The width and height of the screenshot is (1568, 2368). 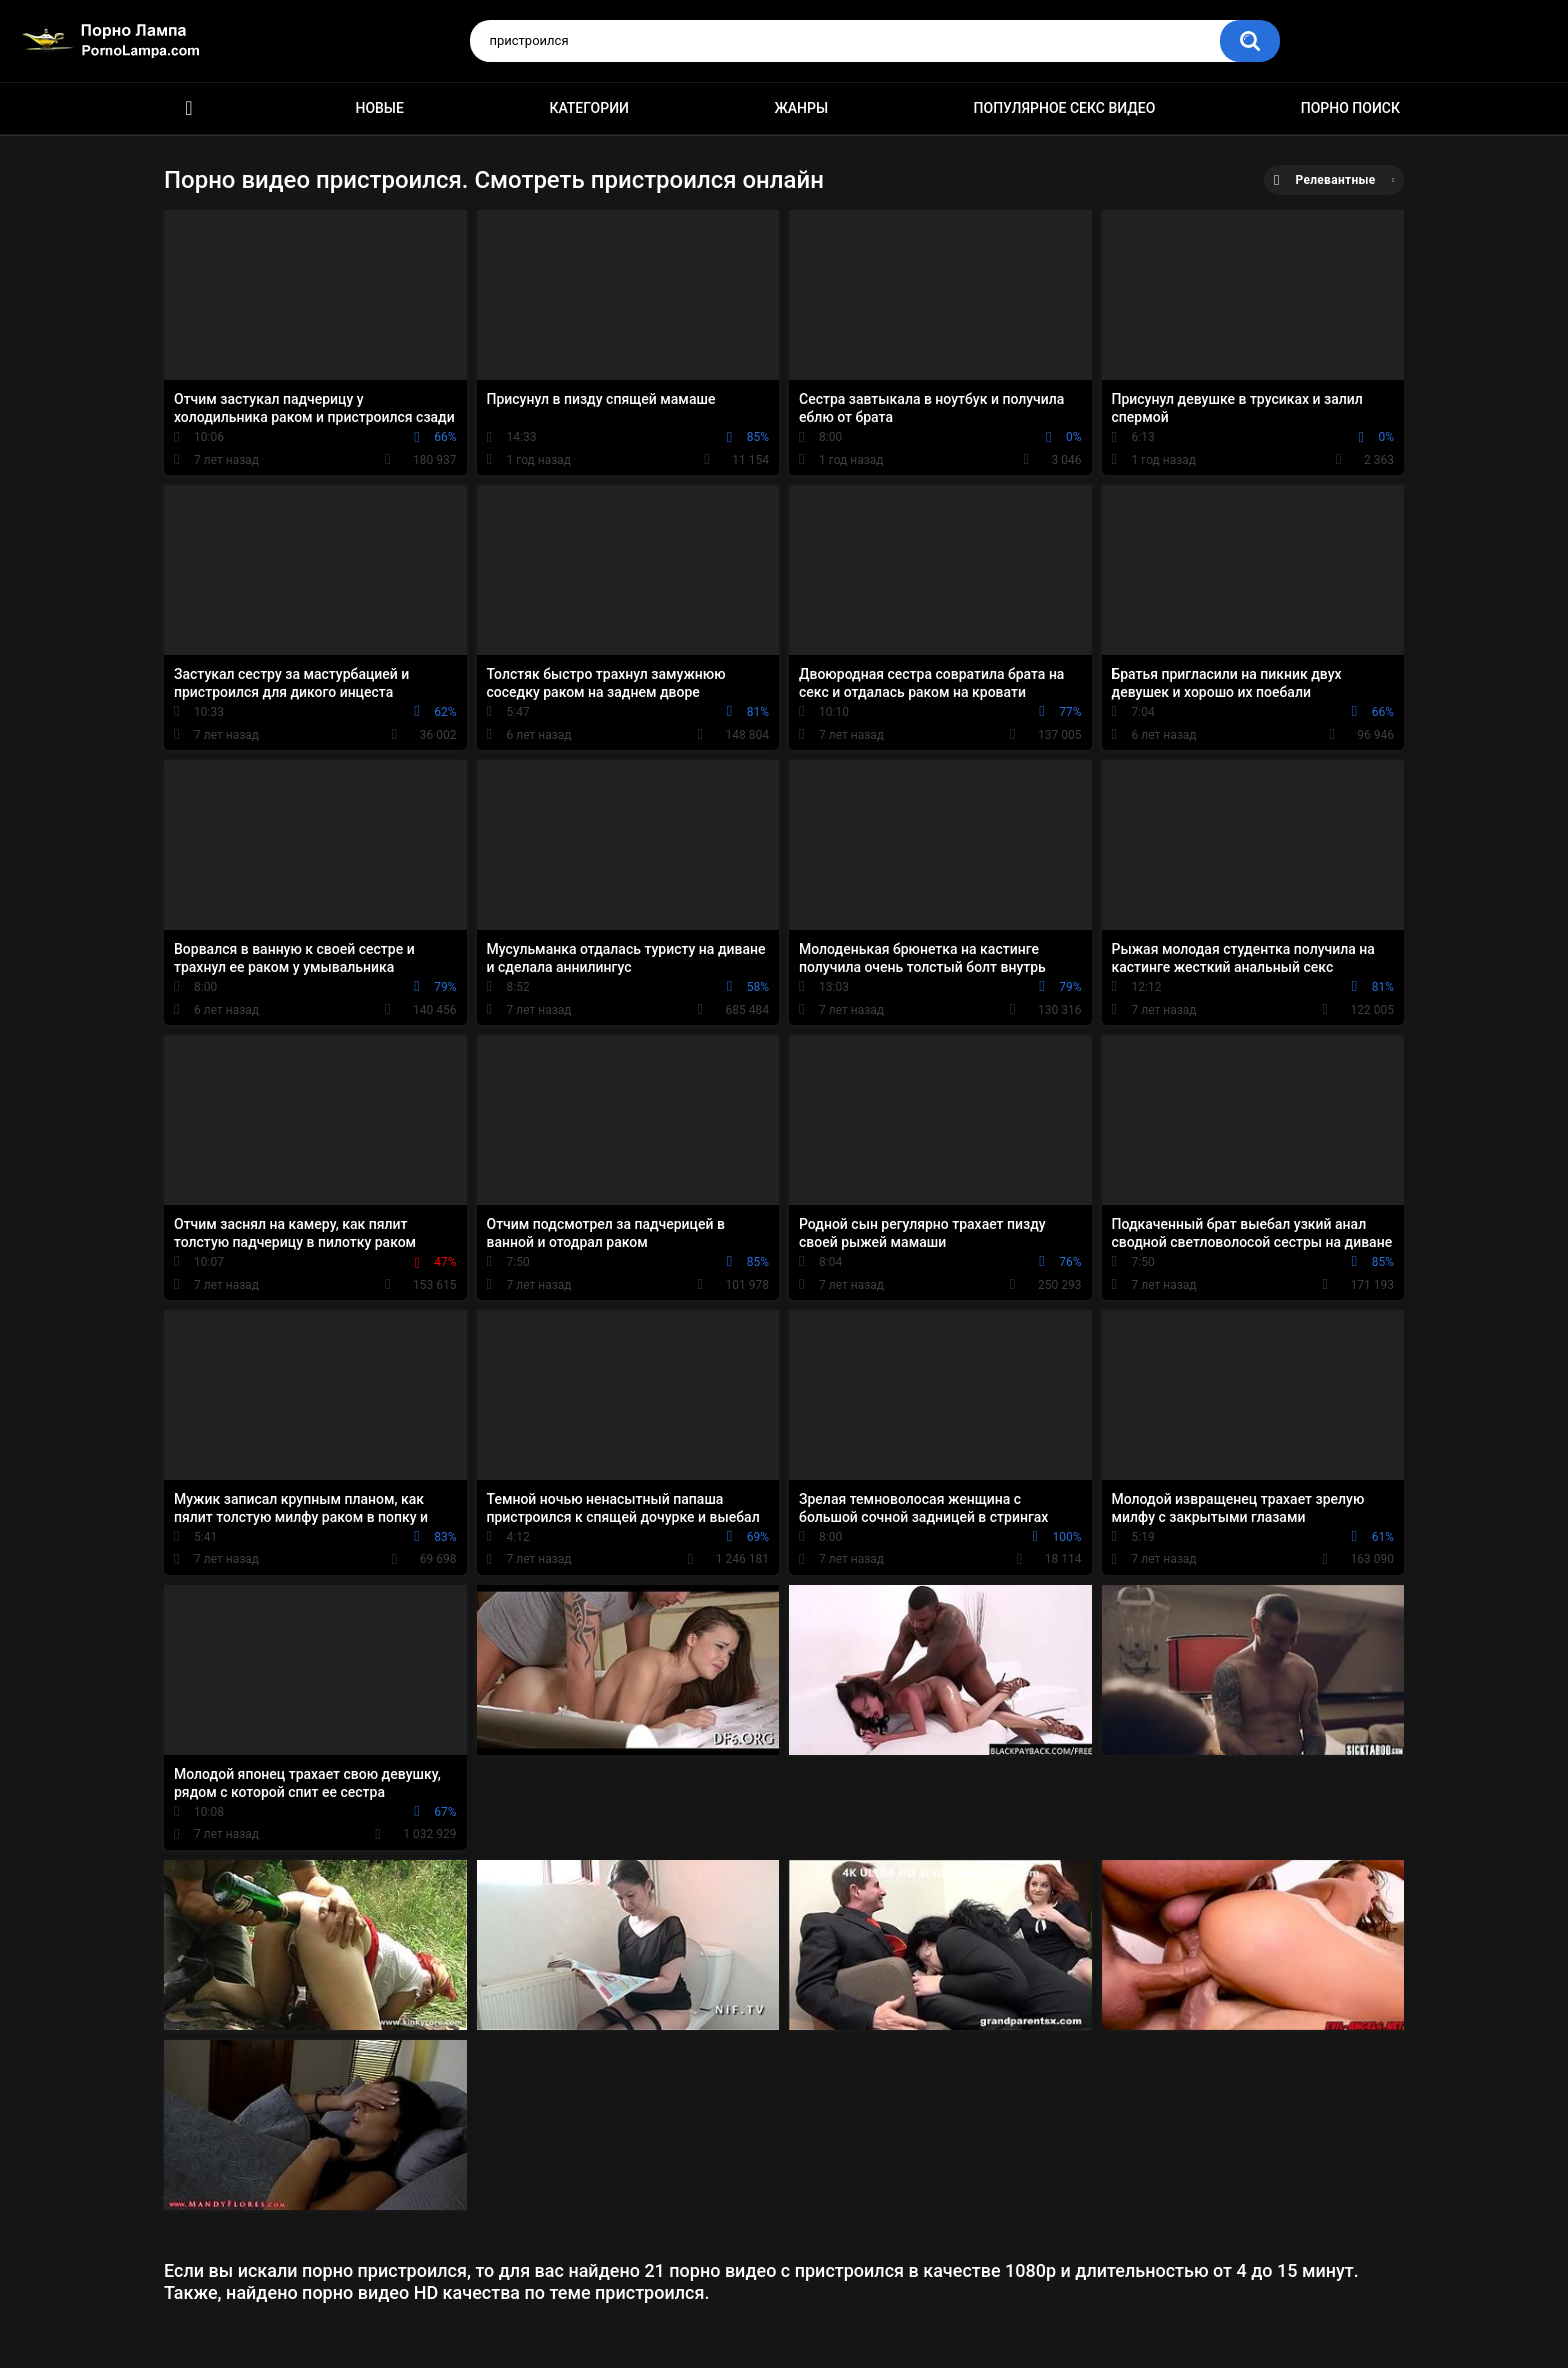 What do you see at coordinates (1065, 108) in the screenshot?
I see `Популярное секс видео` at bounding box center [1065, 108].